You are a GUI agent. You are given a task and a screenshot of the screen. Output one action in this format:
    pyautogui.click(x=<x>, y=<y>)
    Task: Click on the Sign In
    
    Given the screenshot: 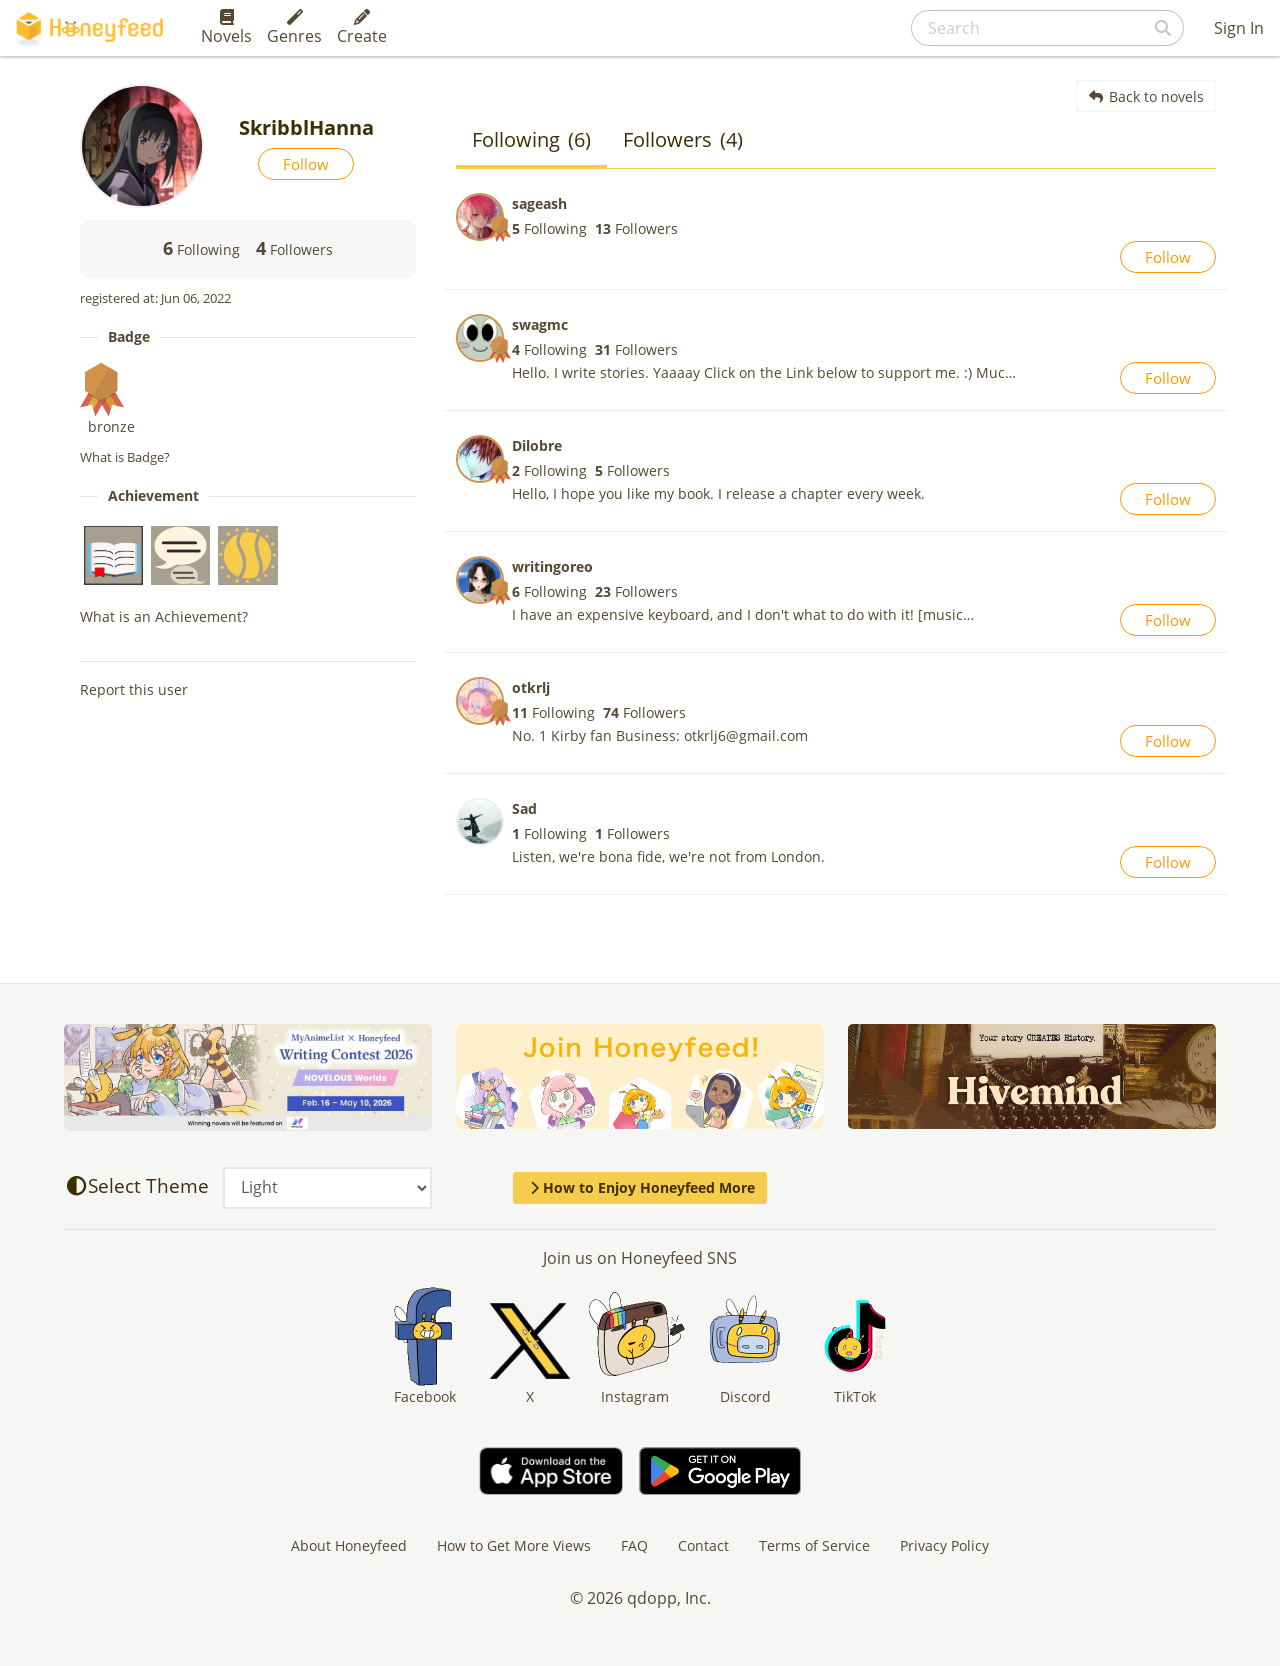 What is the action you would take?
    pyautogui.click(x=1239, y=28)
    